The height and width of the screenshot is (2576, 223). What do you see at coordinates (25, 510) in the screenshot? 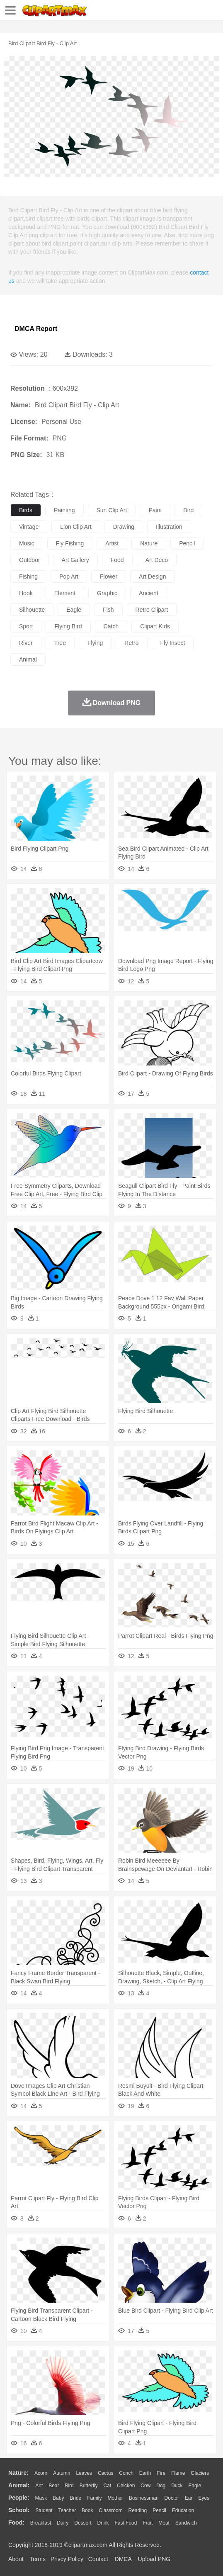
I see `birds` at bounding box center [25, 510].